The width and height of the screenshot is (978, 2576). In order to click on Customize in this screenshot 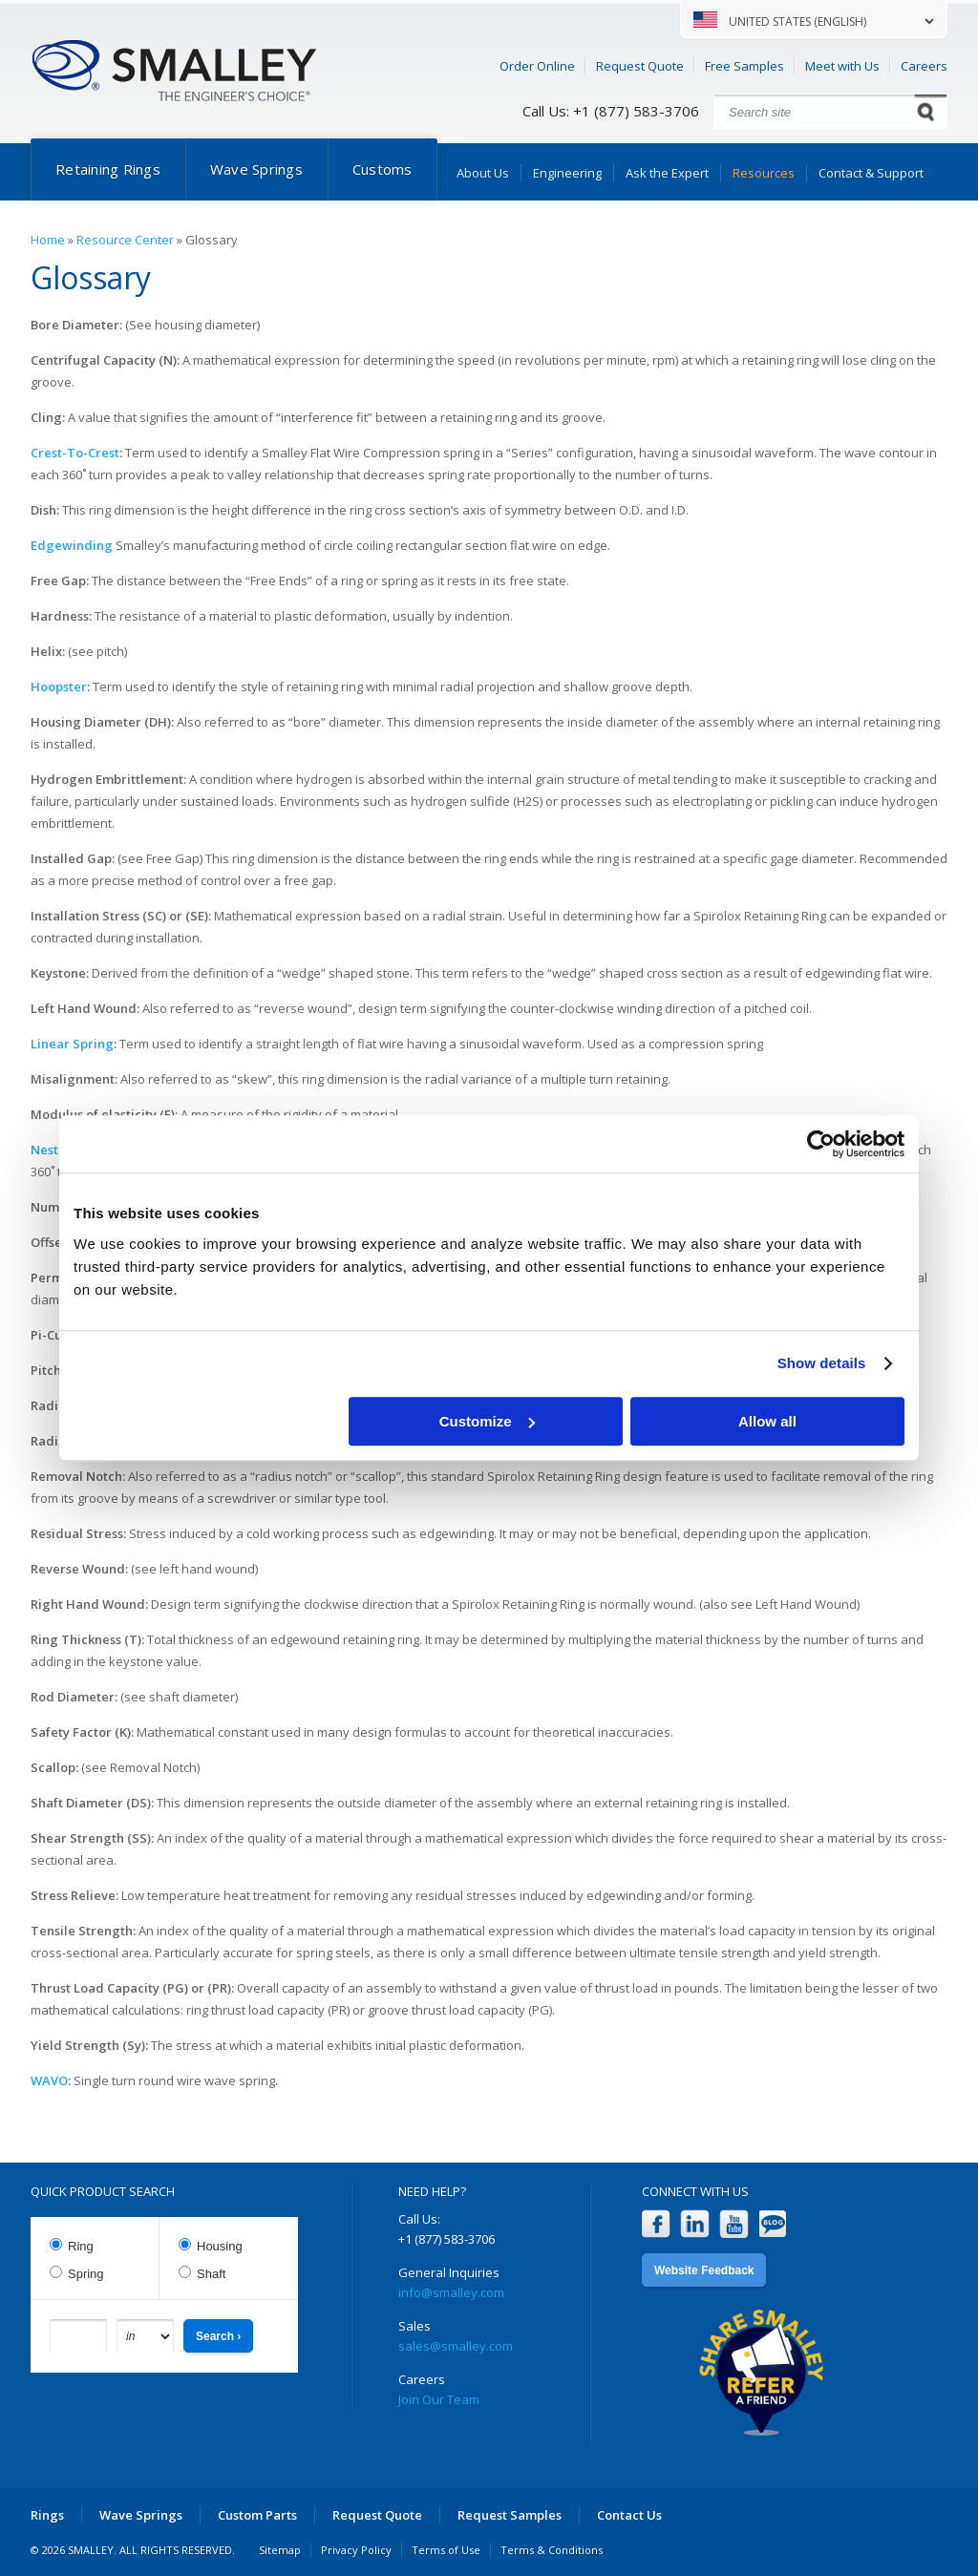, I will do `click(487, 1421)`.